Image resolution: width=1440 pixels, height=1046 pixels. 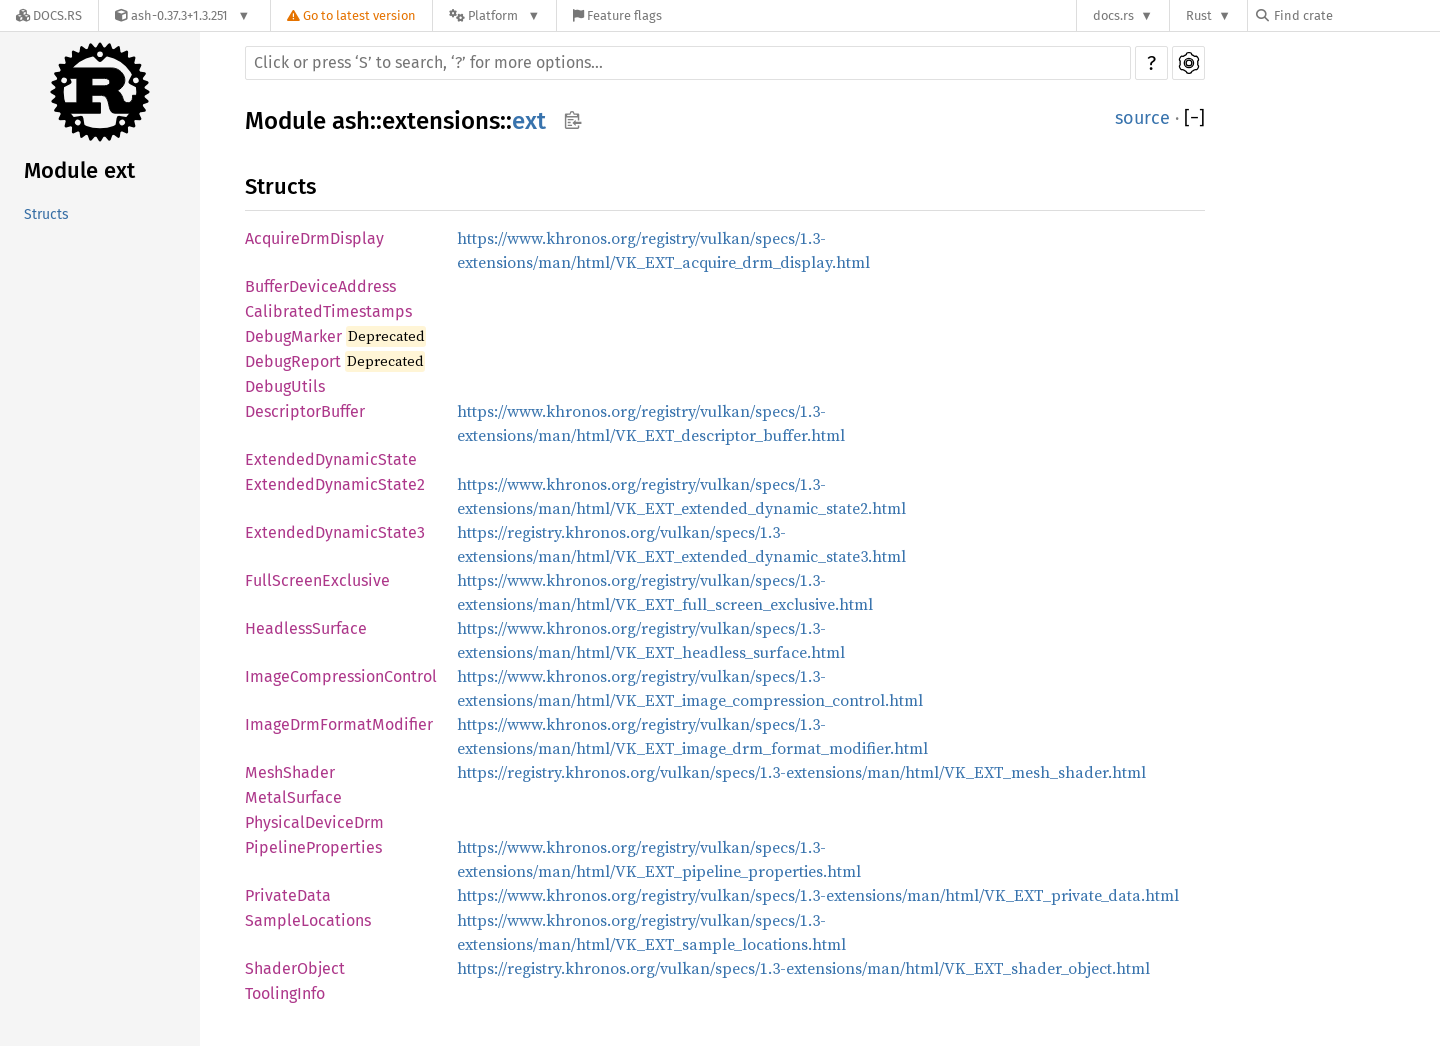 What do you see at coordinates (288, 895) in the screenshot?
I see `PrivateData` at bounding box center [288, 895].